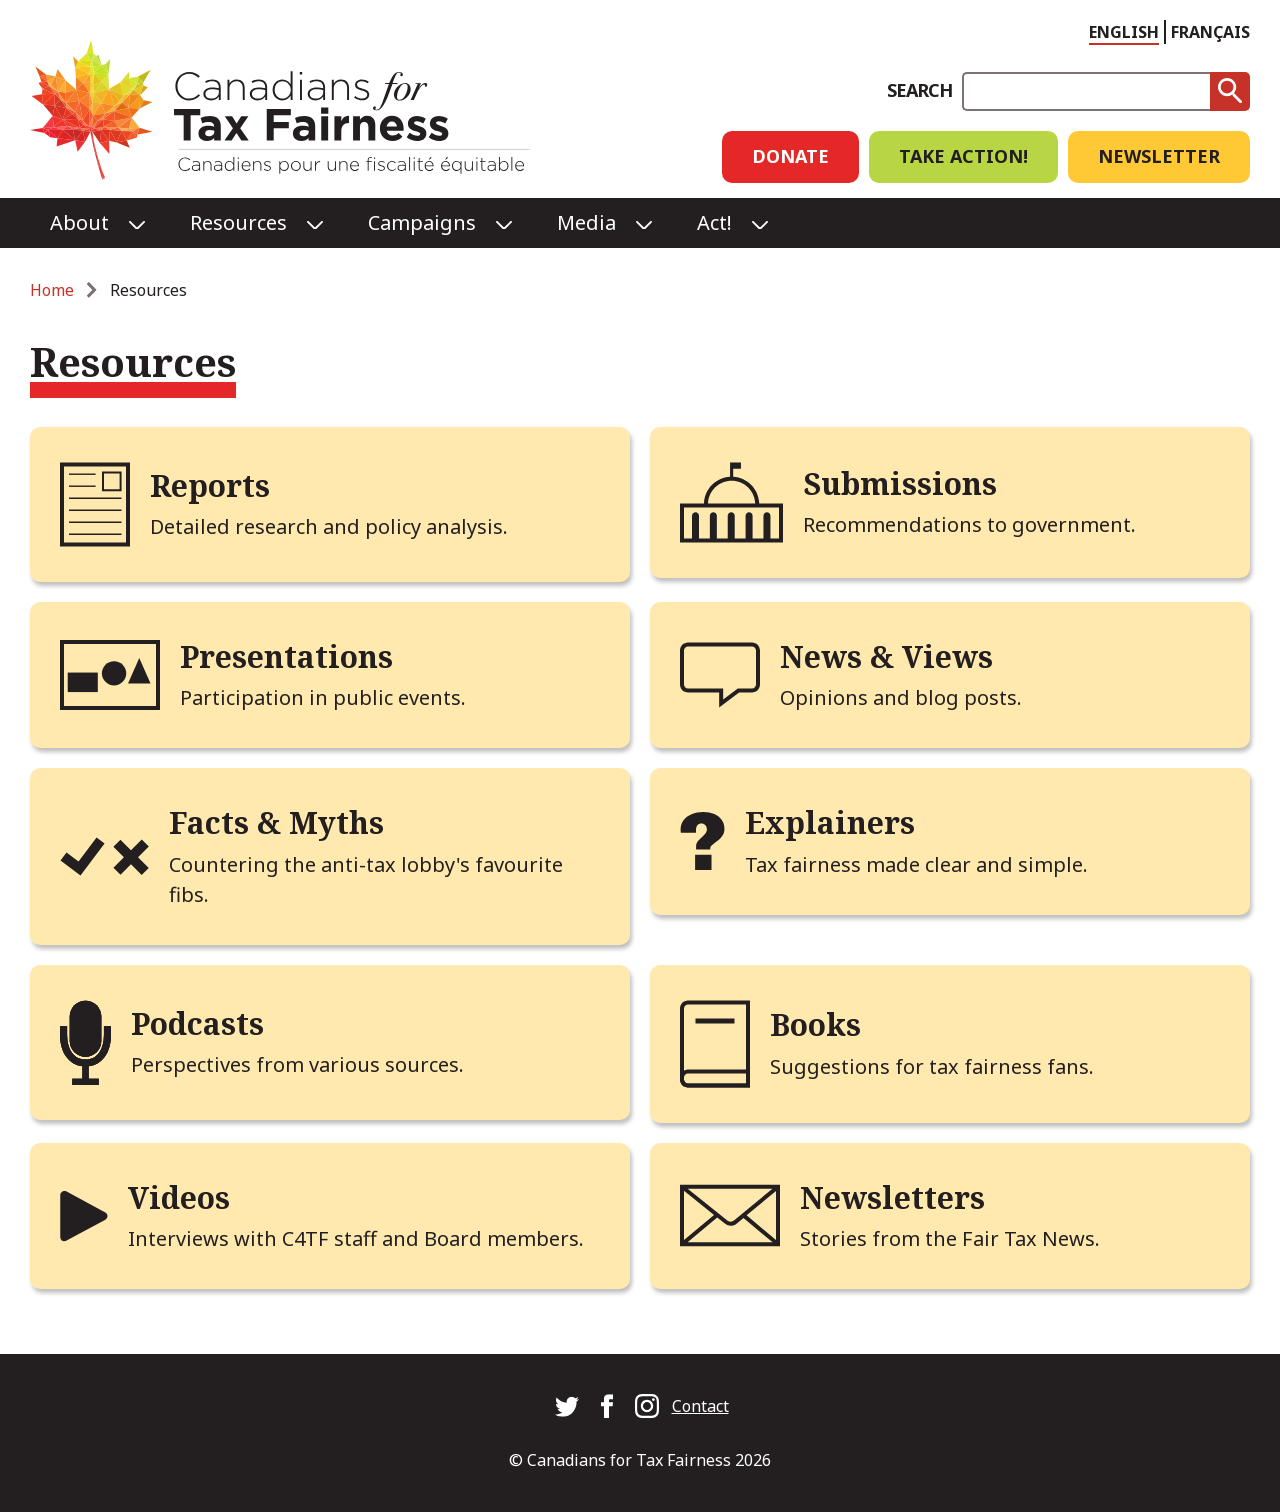 This screenshot has width=1280, height=1512. What do you see at coordinates (197, 1023) in the screenshot?
I see `Podcasts` at bounding box center [197, 1023].